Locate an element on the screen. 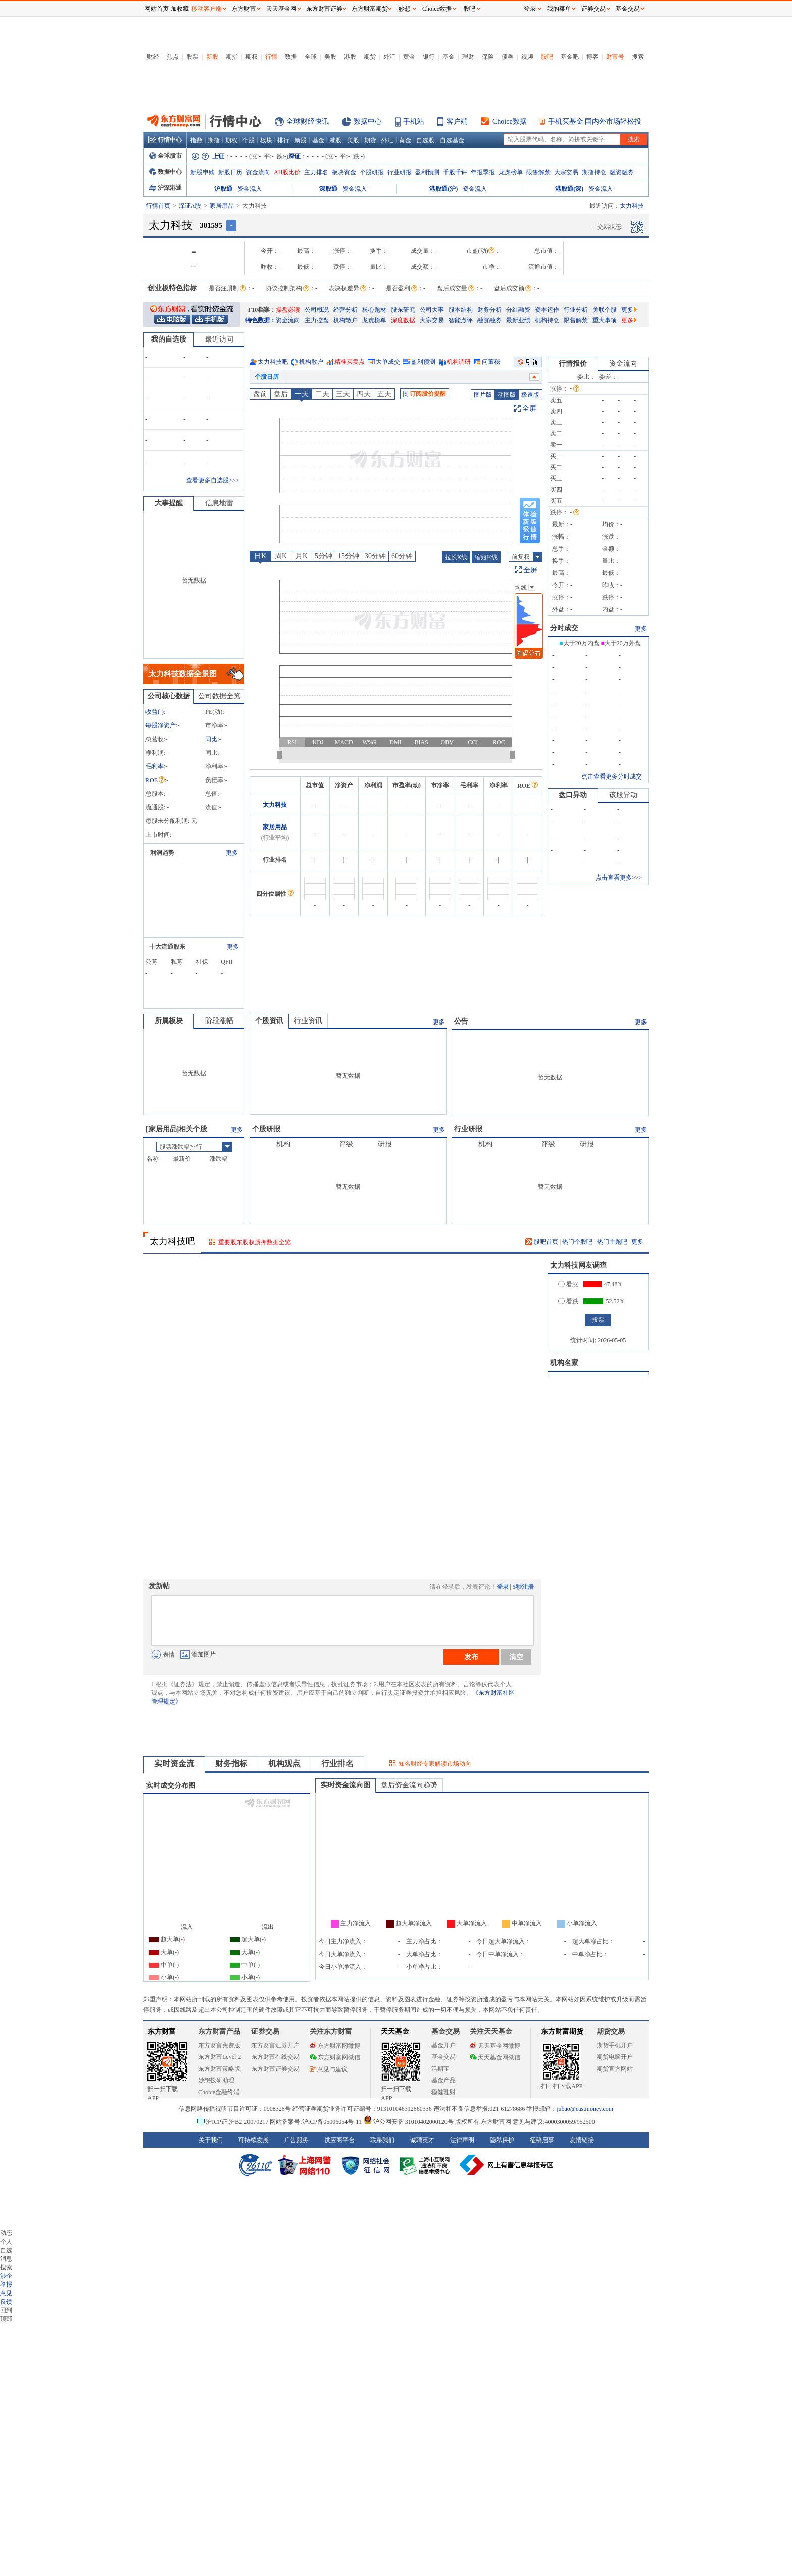 The width and height of the screenshot is (792, 2576). 供应商平台 is located at coordinates (339, 2140).